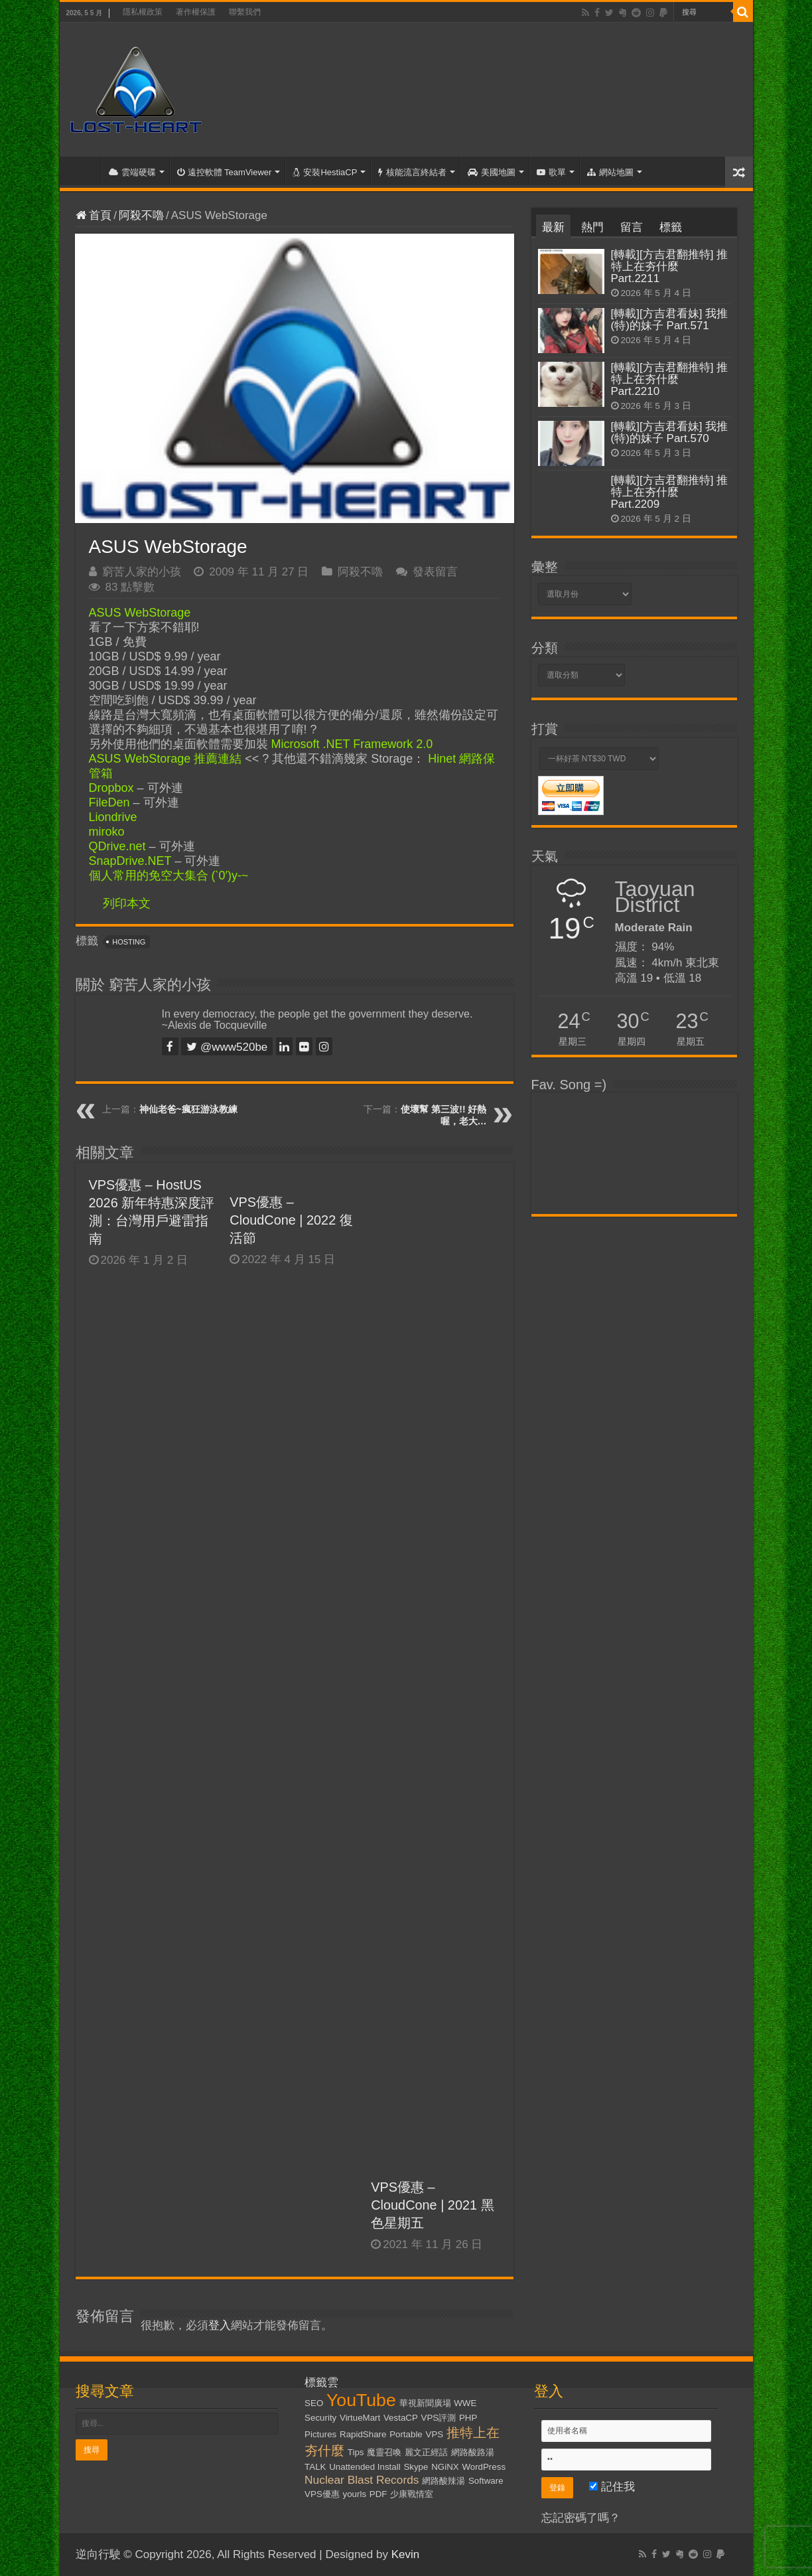 This screenshot has width=812, height=2576. What do you see at coordinates (313, 2403) in the screenshot?
I see `SEO` at bounding box center [313, 2403].